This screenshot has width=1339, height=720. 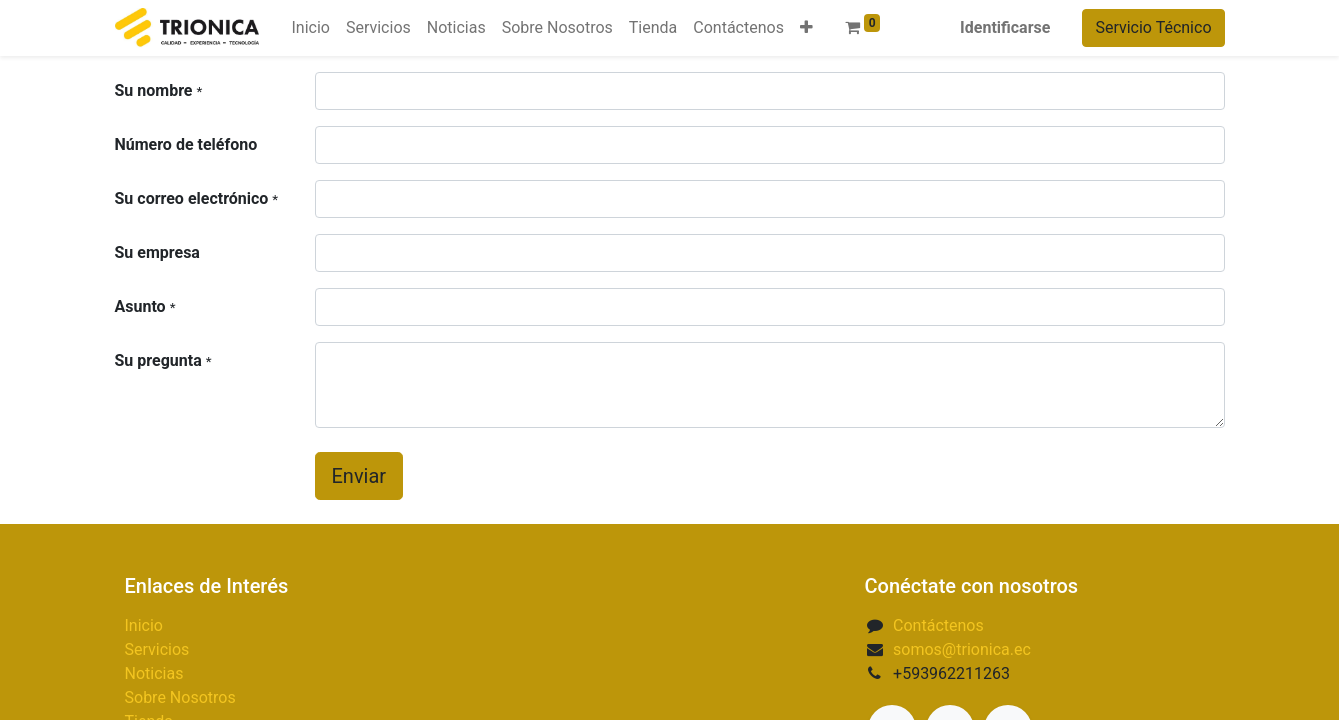 I want to click on Enviar [button], so click(x=359, y=476).